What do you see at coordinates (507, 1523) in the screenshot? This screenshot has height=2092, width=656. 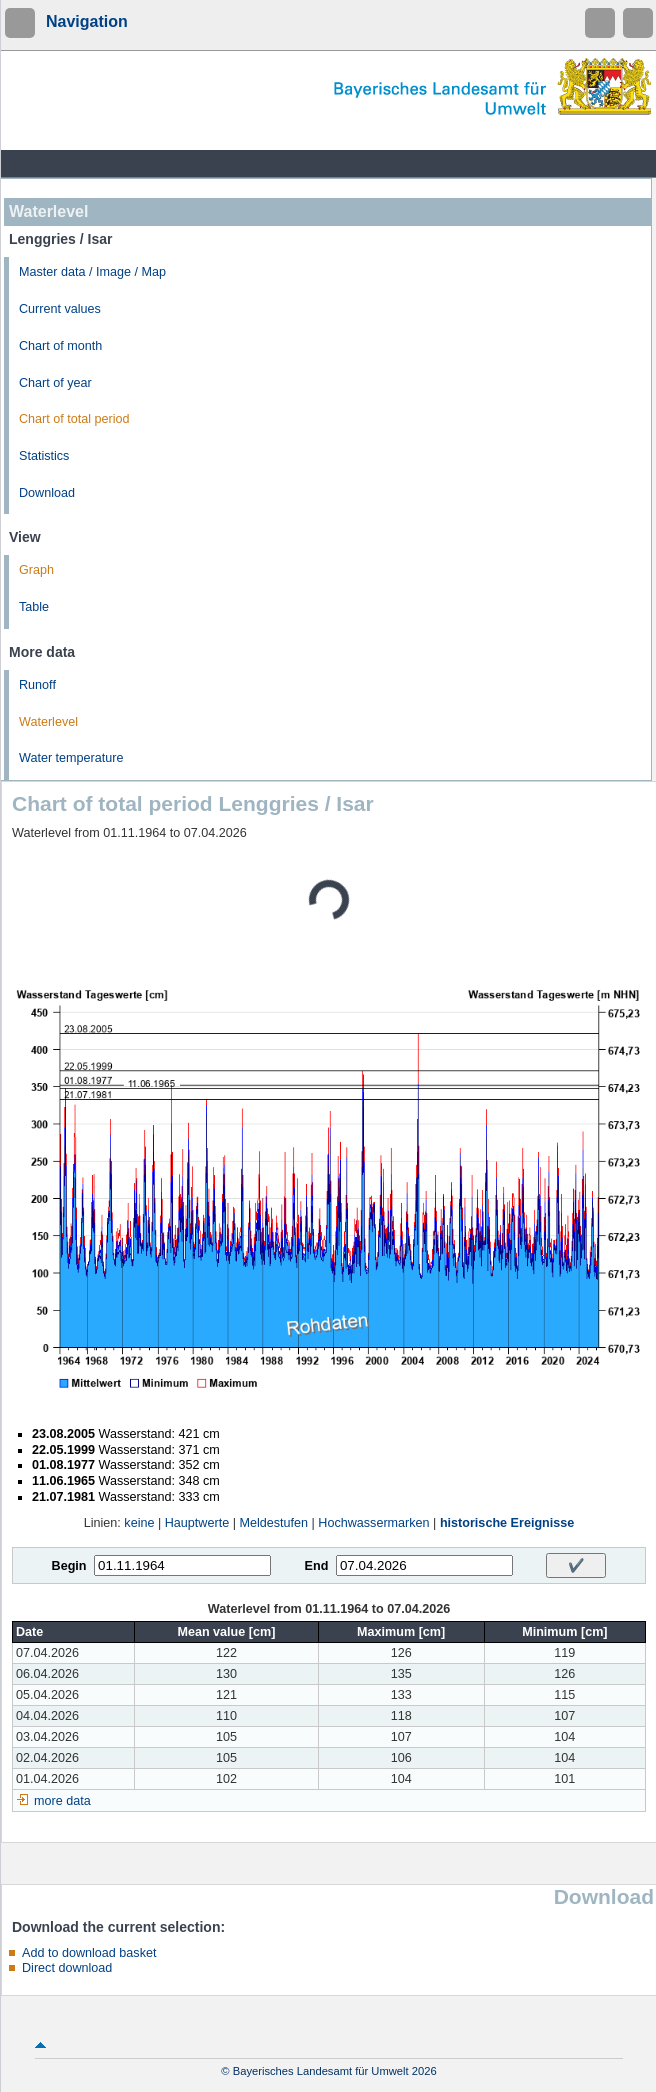 I see `historische Ereignisse` at bounding box center [507, 1523].